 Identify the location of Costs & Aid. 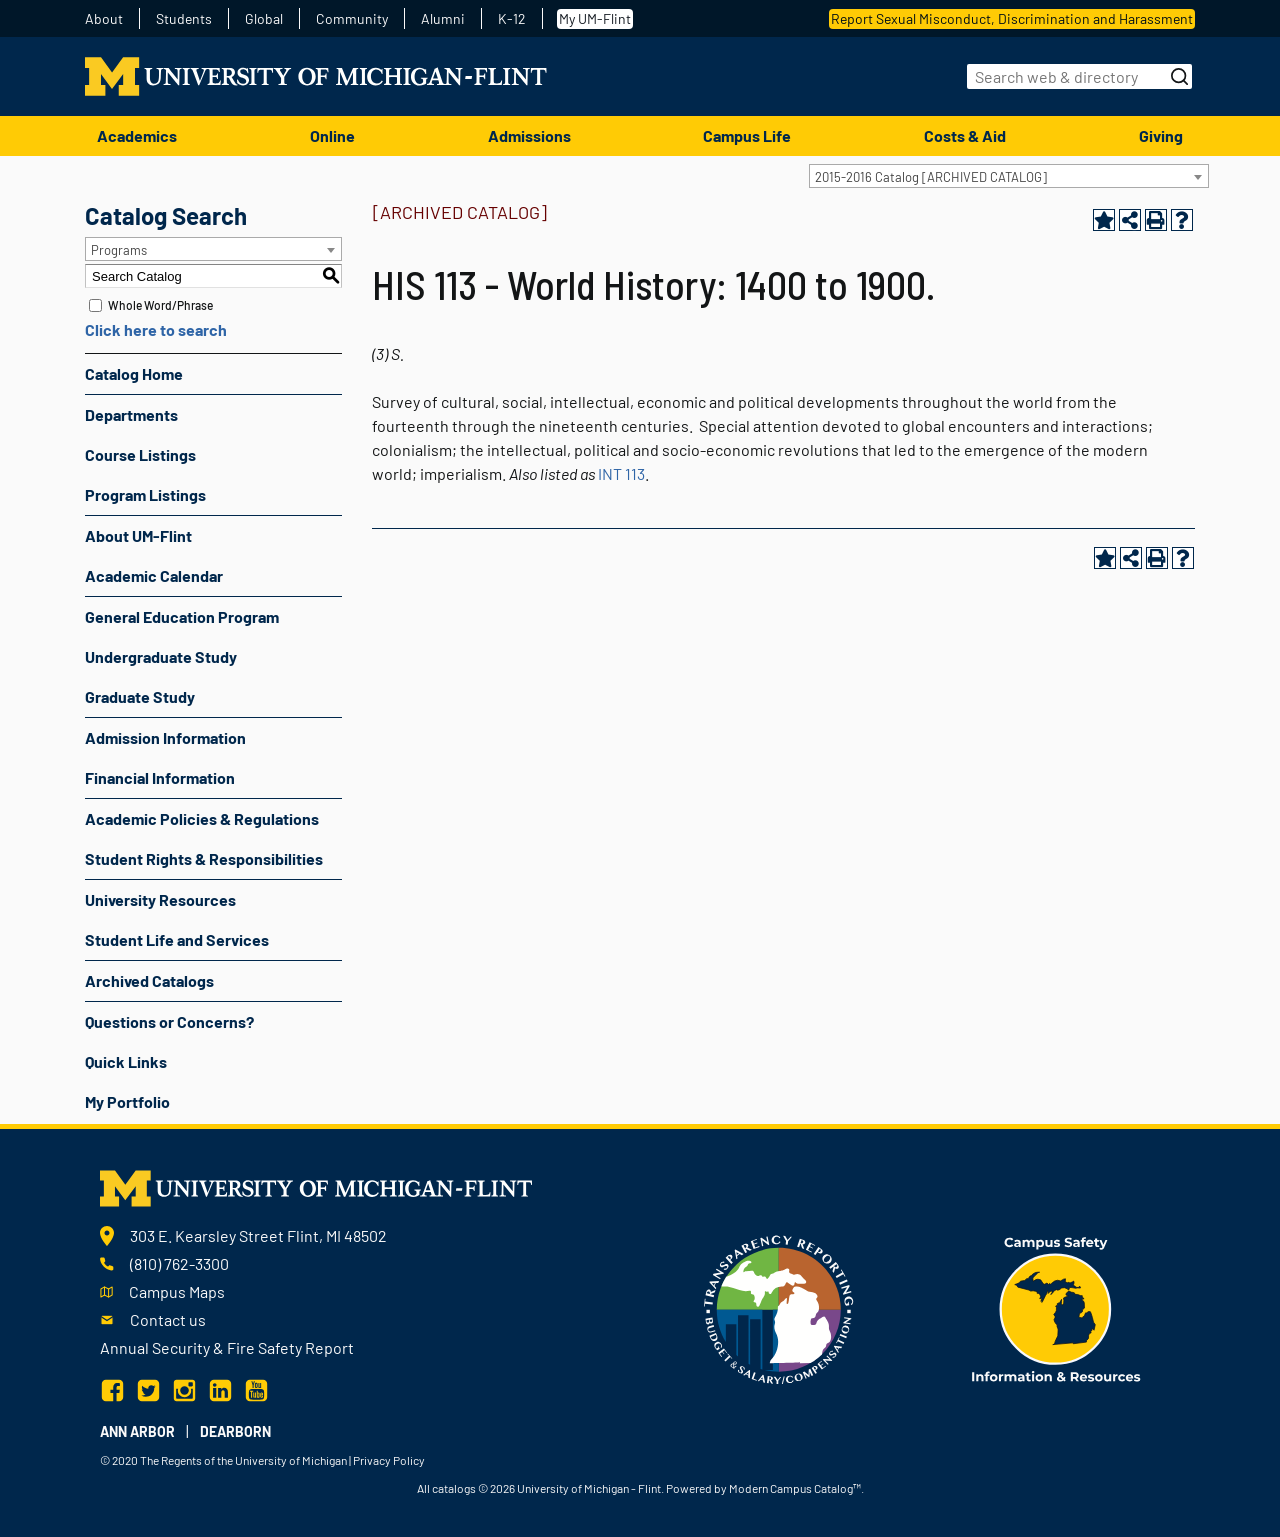
(965, 135).